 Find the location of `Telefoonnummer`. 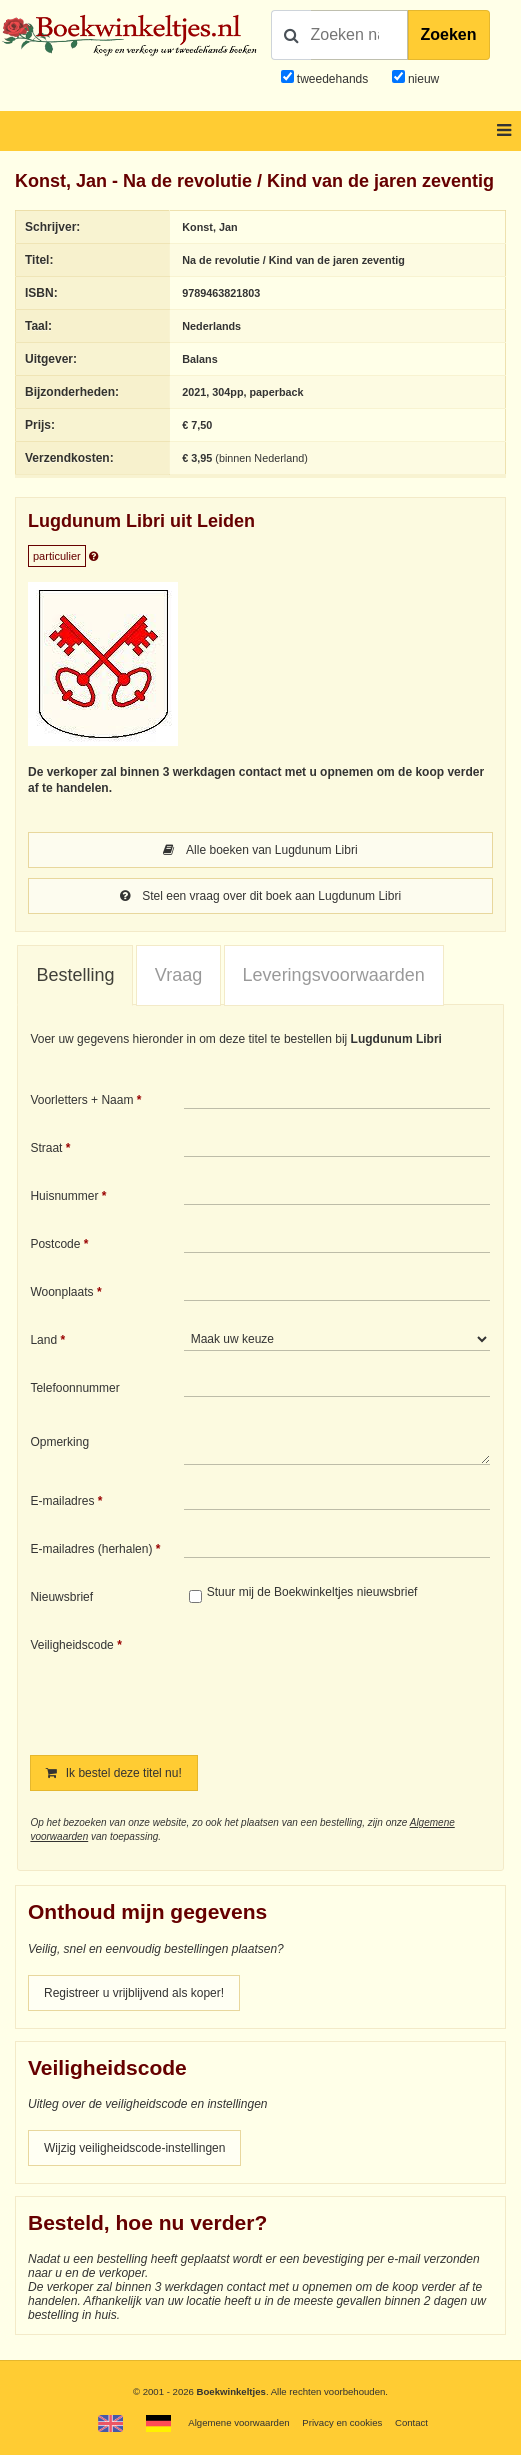

Telefoonnummer is located at coordinates (74, 1388).